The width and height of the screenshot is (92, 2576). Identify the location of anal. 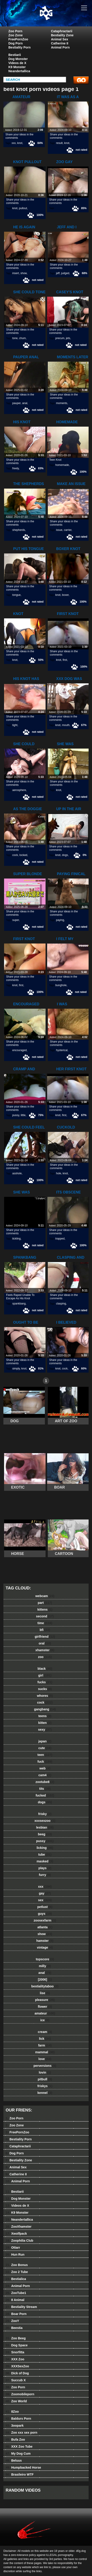
(24, 403).